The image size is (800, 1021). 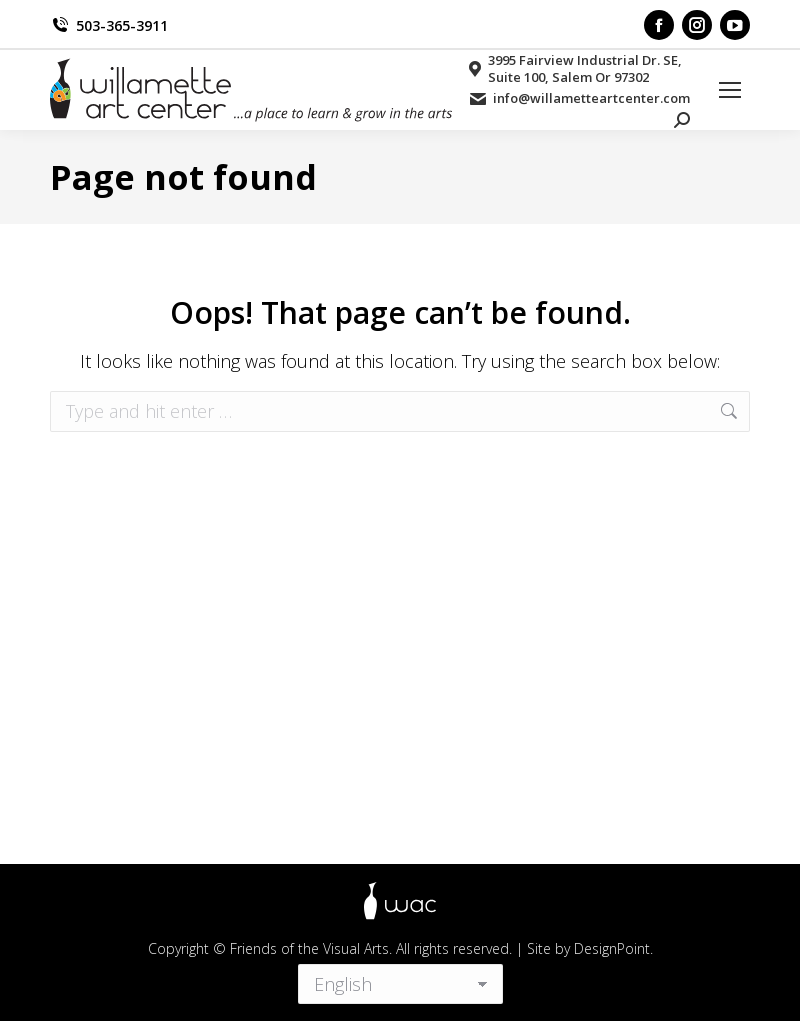 What do you see at coordinates (109, 25) in the screenshot?
I see `503-365-3911` at bounding box center [109, 25].